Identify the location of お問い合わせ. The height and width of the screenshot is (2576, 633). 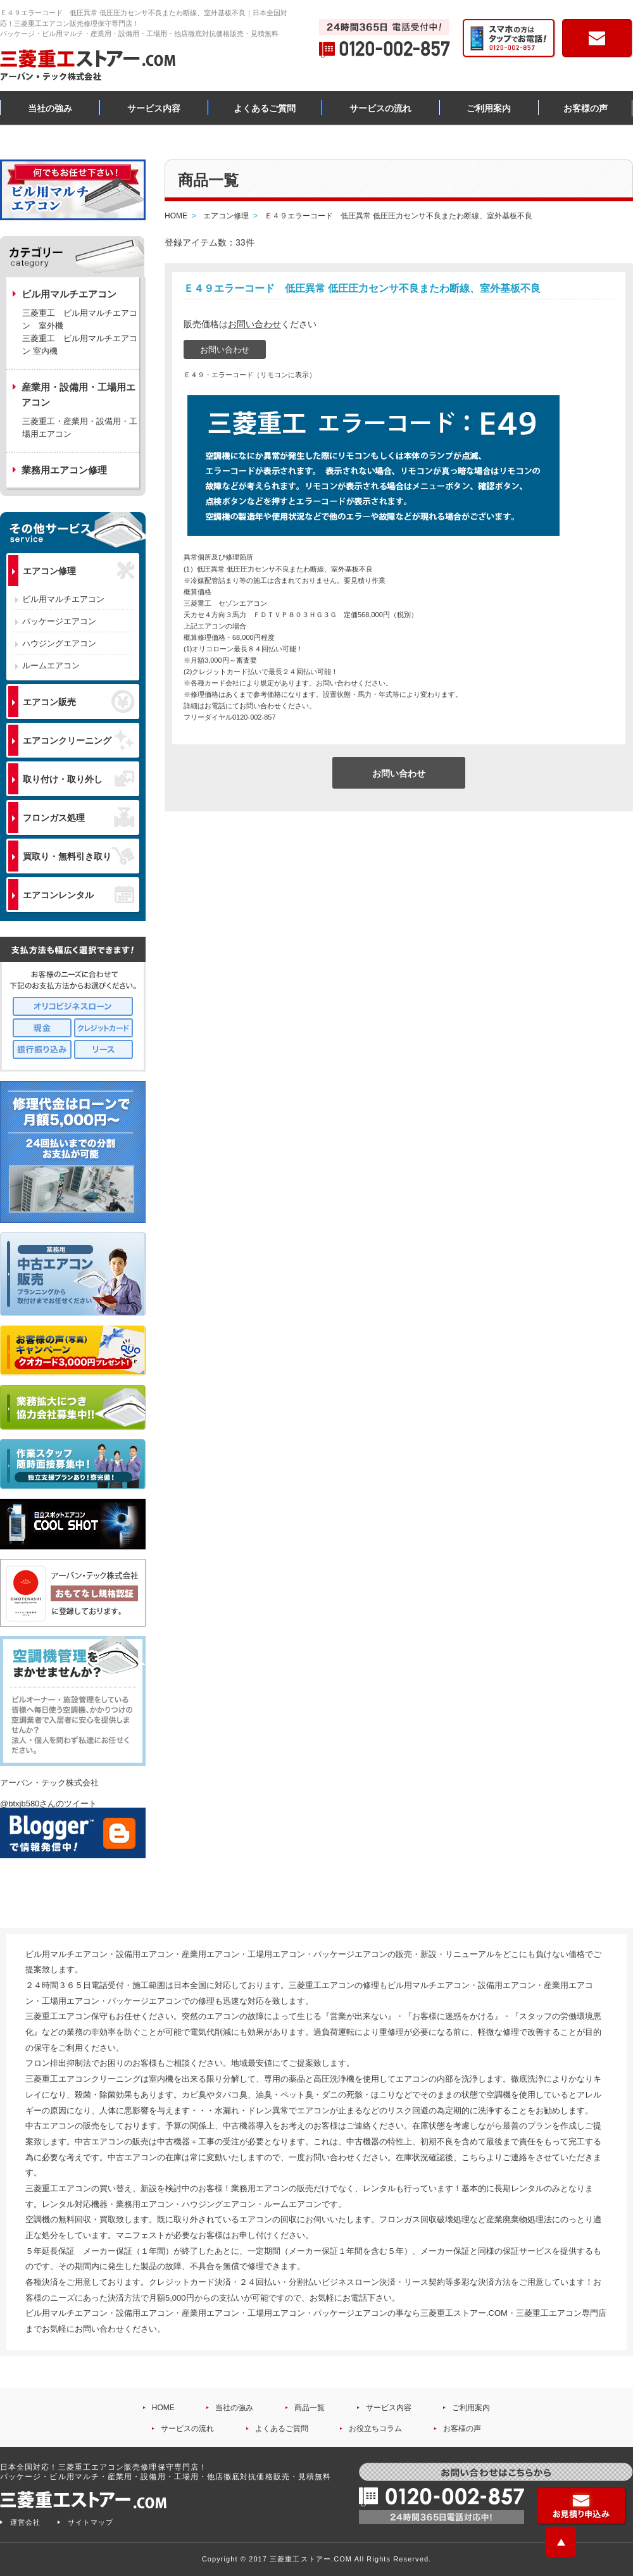
(254, 324).